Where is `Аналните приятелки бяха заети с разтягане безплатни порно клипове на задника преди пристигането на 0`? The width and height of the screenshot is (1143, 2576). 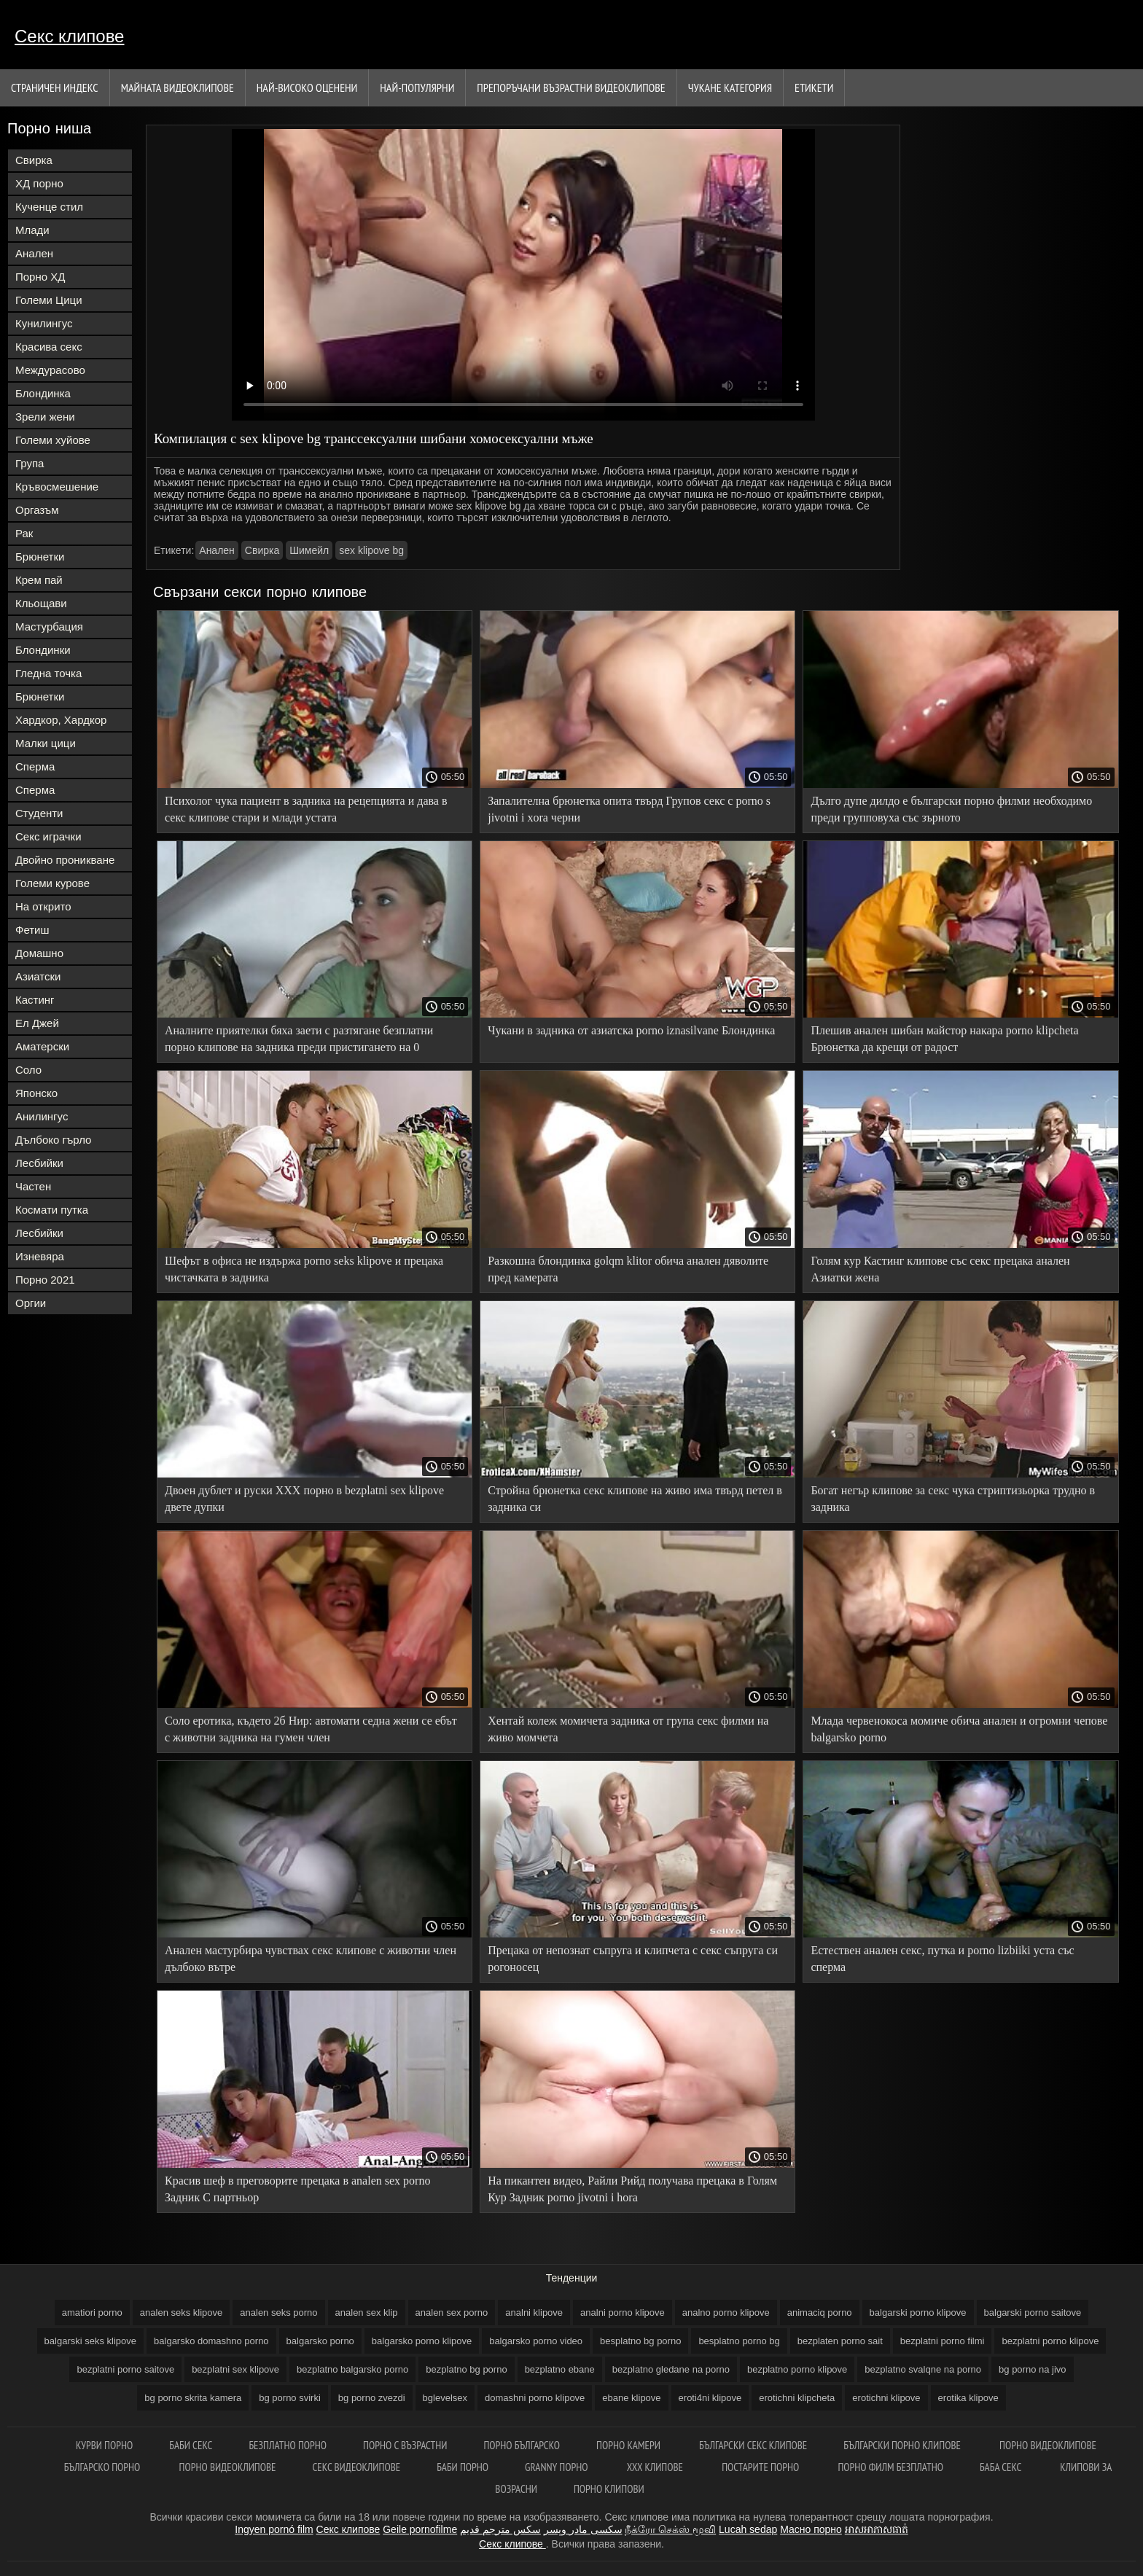
Аналните приятелки бяха заети с разтягане безплатни порно клипове на задника преди пристигането на 0 is located at coordinates (299, 1038).